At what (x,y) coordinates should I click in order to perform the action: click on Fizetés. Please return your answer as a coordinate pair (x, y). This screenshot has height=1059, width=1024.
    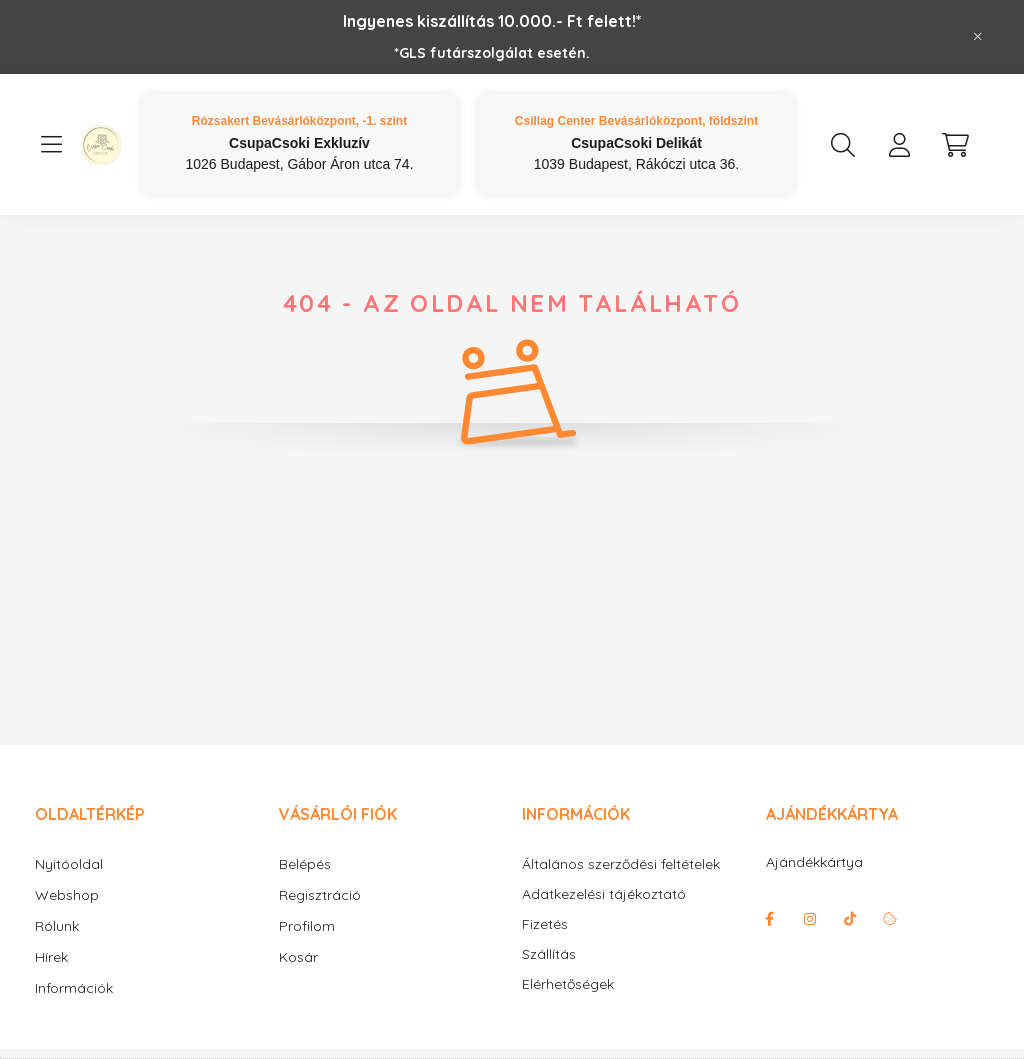
    Looking at the image, I should click on (545, 924).